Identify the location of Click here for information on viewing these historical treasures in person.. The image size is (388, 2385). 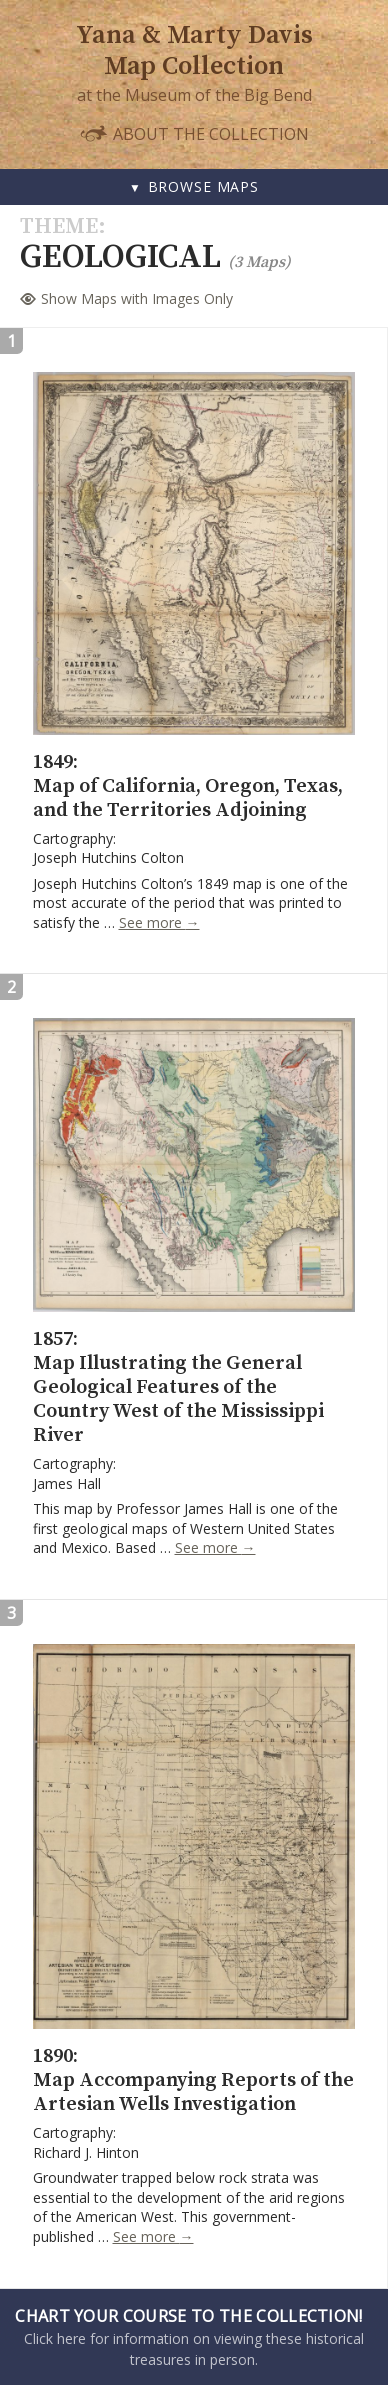
(189, 2336).